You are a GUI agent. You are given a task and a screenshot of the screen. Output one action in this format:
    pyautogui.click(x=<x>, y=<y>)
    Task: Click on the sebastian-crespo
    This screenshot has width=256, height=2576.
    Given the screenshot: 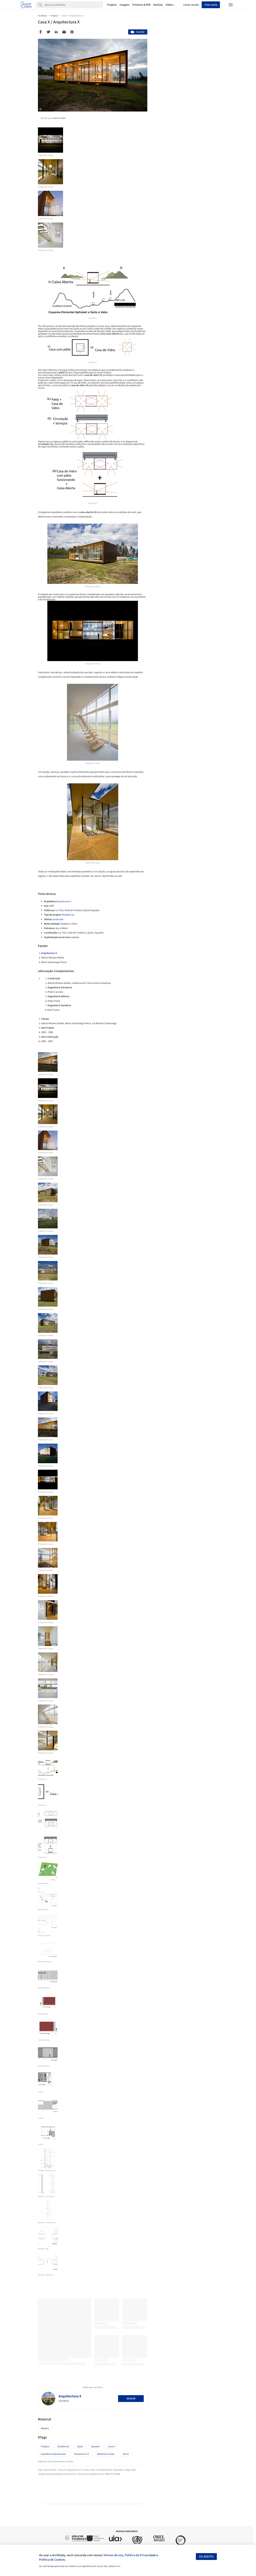 What is the action you would take?
    pyautogui.click(x=106, y=2454)
    